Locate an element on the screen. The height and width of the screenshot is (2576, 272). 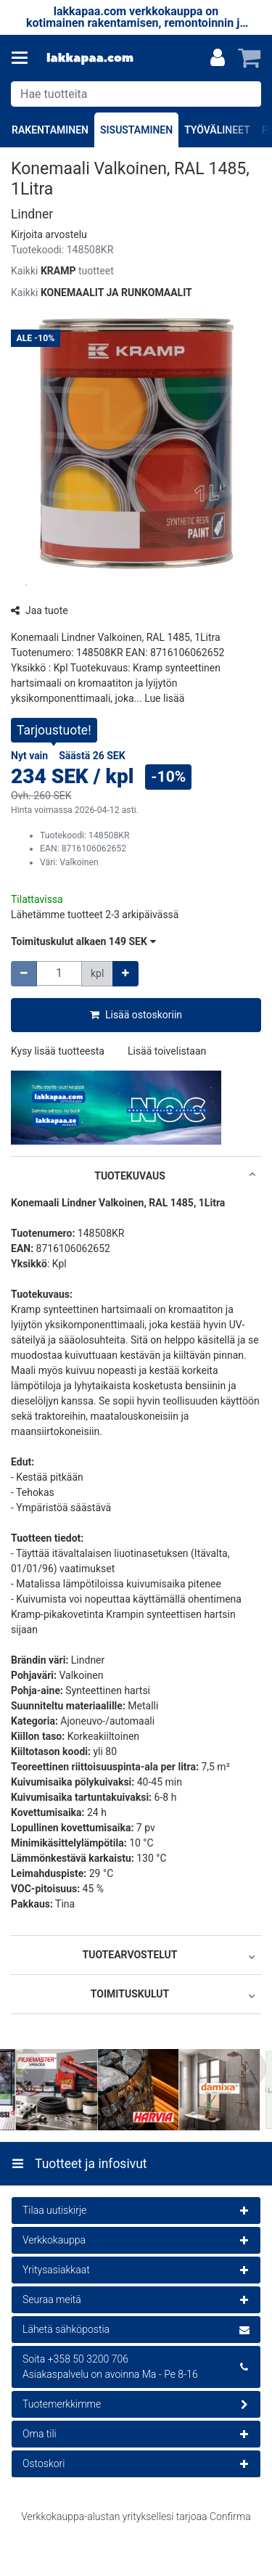
[combobox] is located at coordinates (136, 94).